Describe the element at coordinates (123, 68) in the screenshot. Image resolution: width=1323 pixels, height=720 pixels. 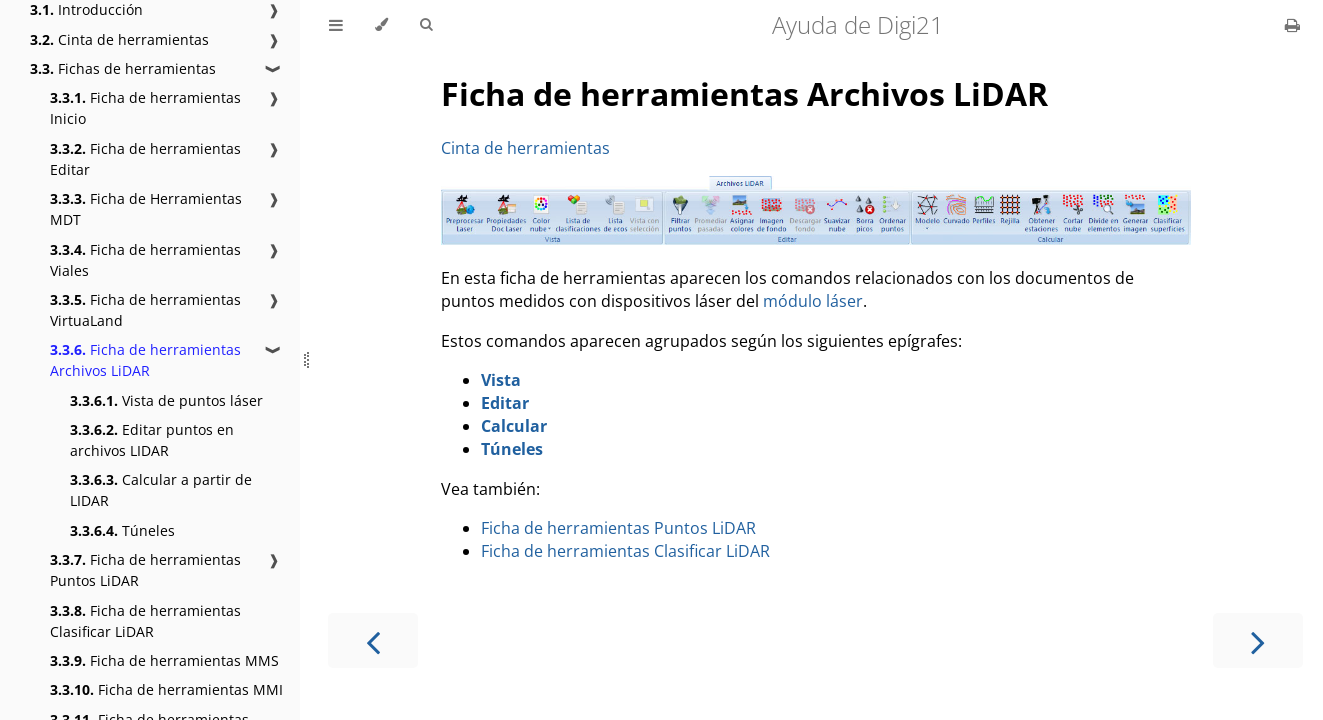
I see `Fichas de herramientas` at that location.